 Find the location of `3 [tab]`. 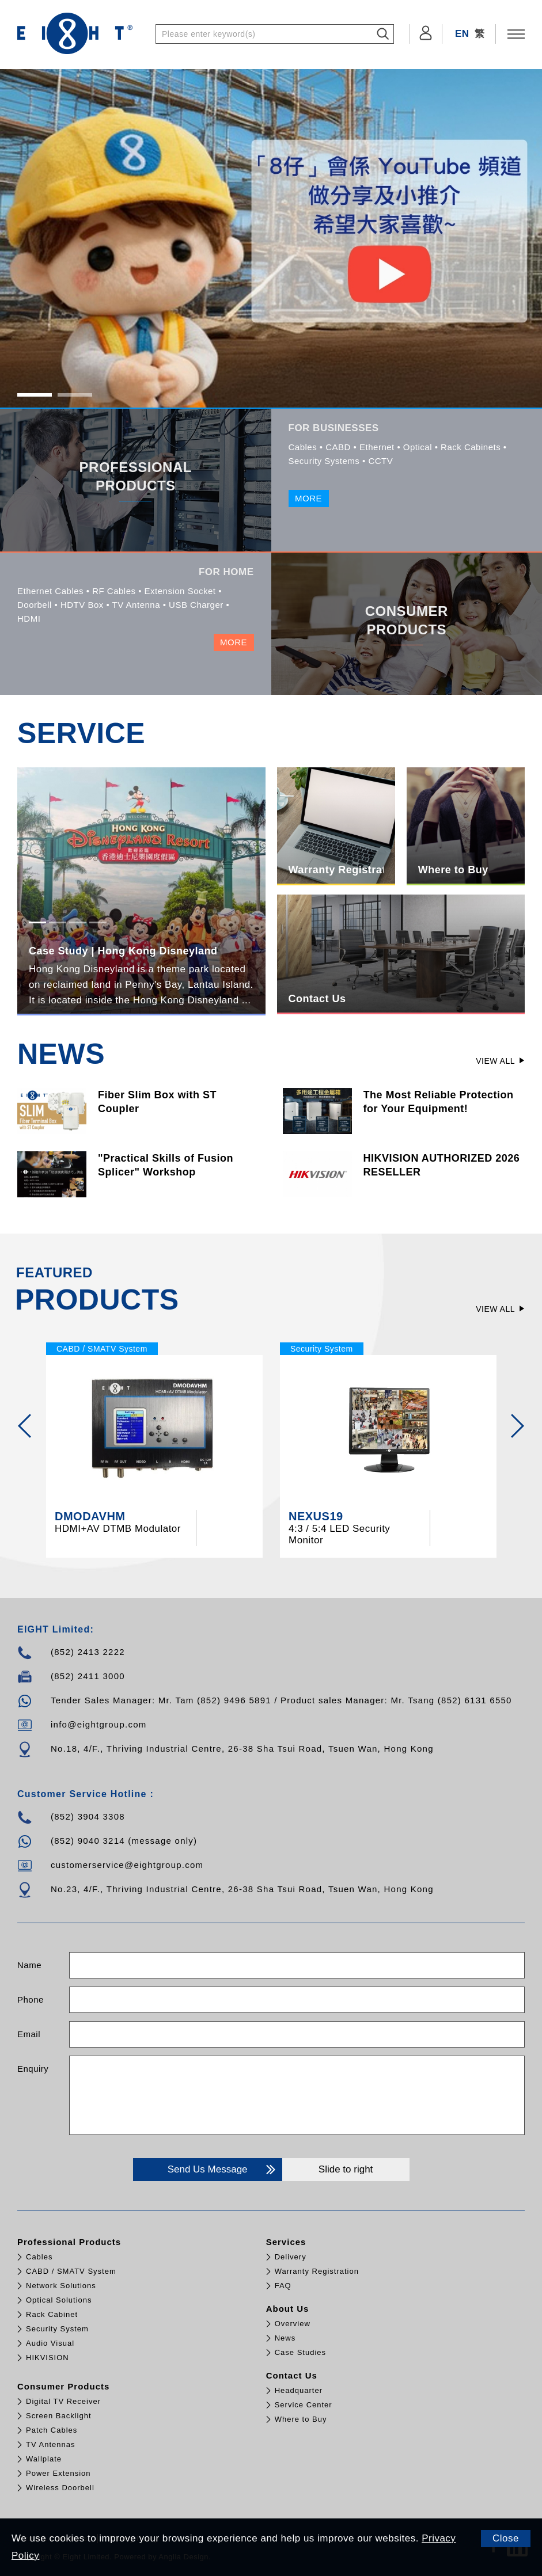

3 [tab] is located at coordinates (77, 923).